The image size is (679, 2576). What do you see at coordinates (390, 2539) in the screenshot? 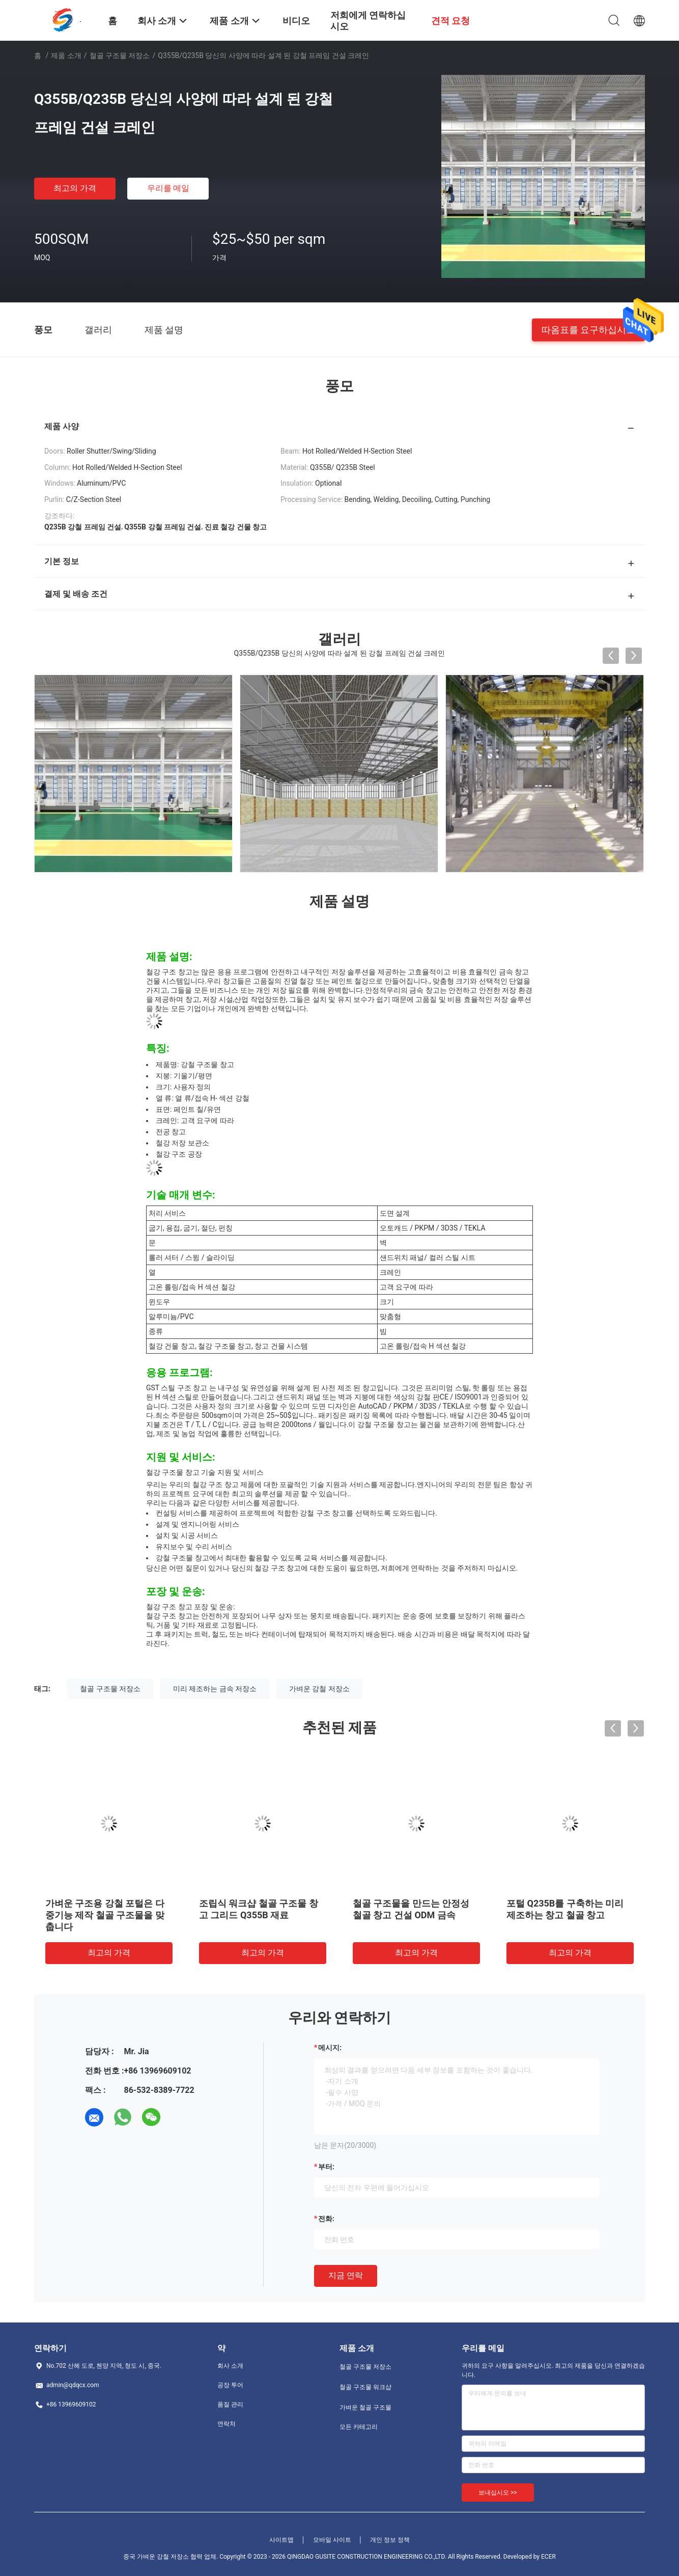
I see `개인 정보 정책` at bounding box center [390, 2539].